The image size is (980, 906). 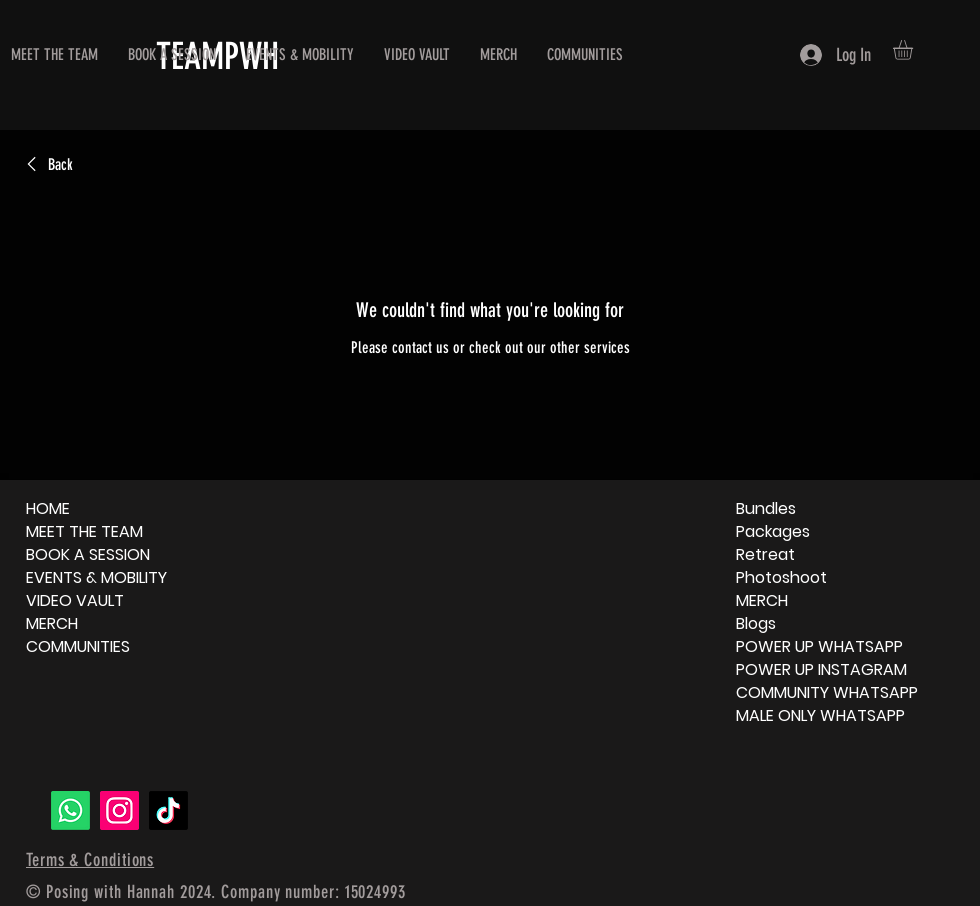 What do you see at coordinates (70, 810) in the screenshot?
I see `[Whatsapp]` at bounding box center [70, 810].